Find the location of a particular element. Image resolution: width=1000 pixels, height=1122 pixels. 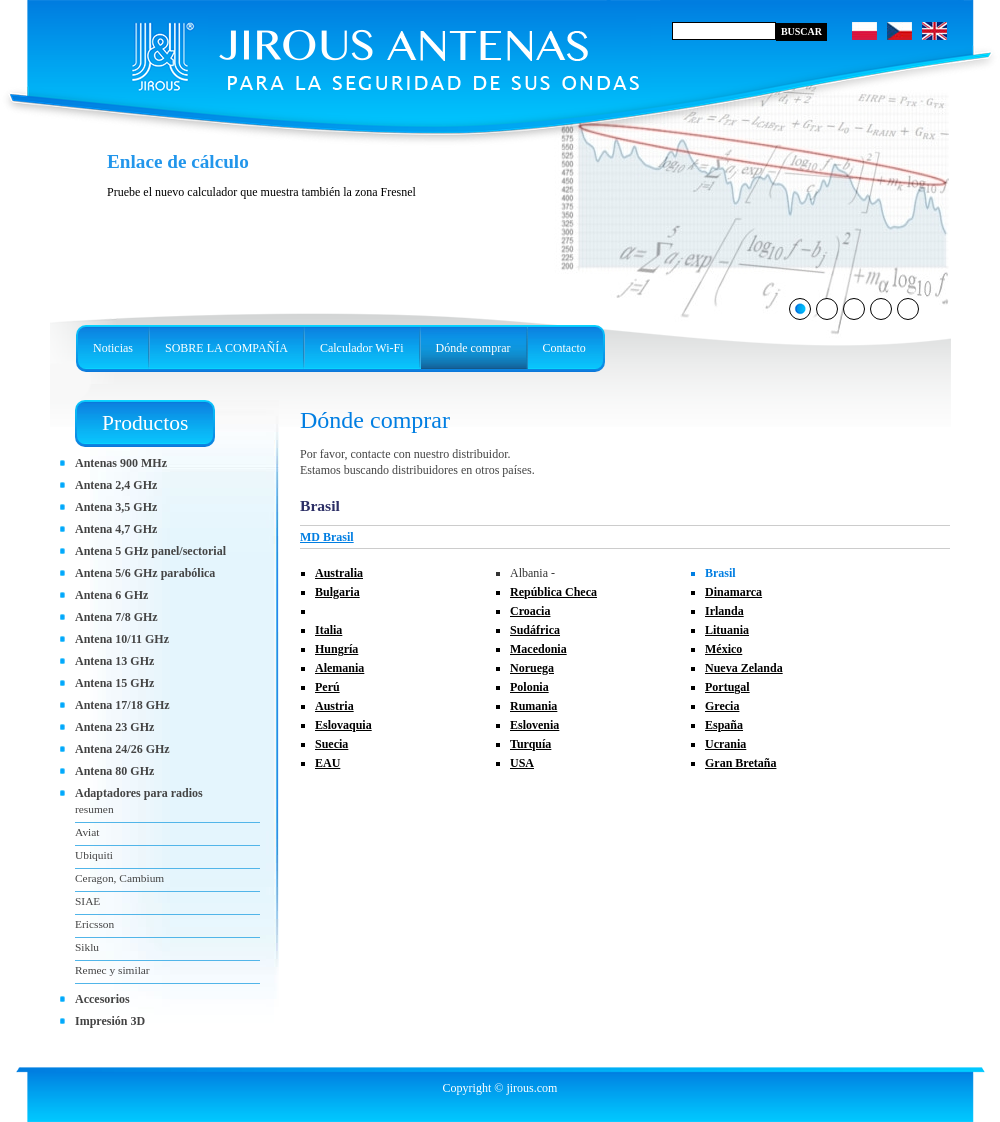

Macedonia is located at coordinates (538, 649).